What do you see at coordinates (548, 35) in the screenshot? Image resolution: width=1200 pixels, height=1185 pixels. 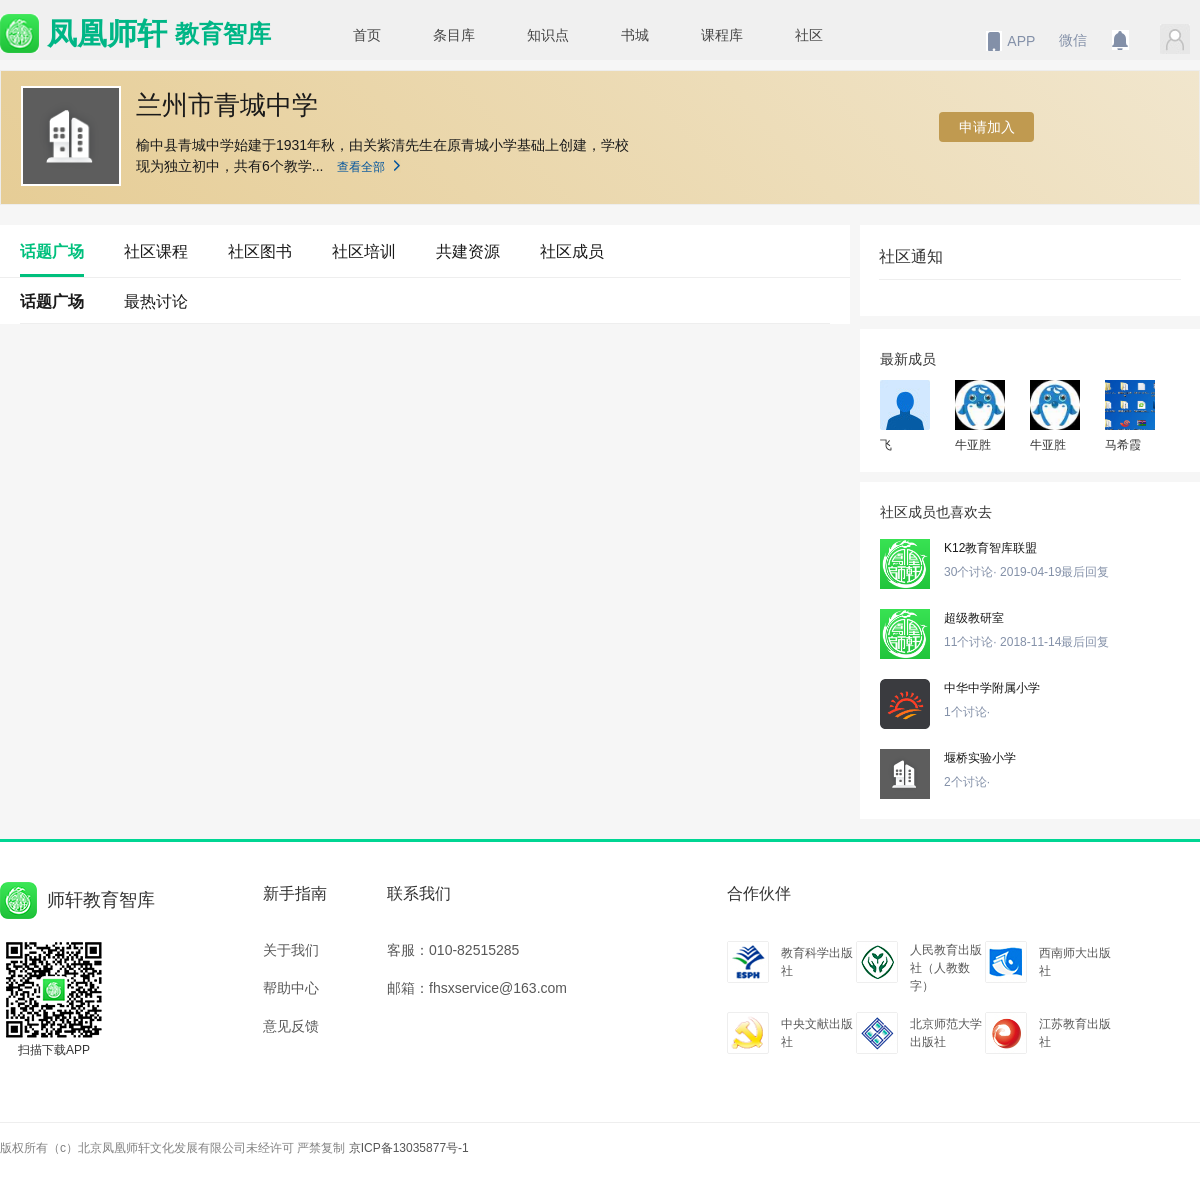 I see `知识点` at bounding box center [548, 35].